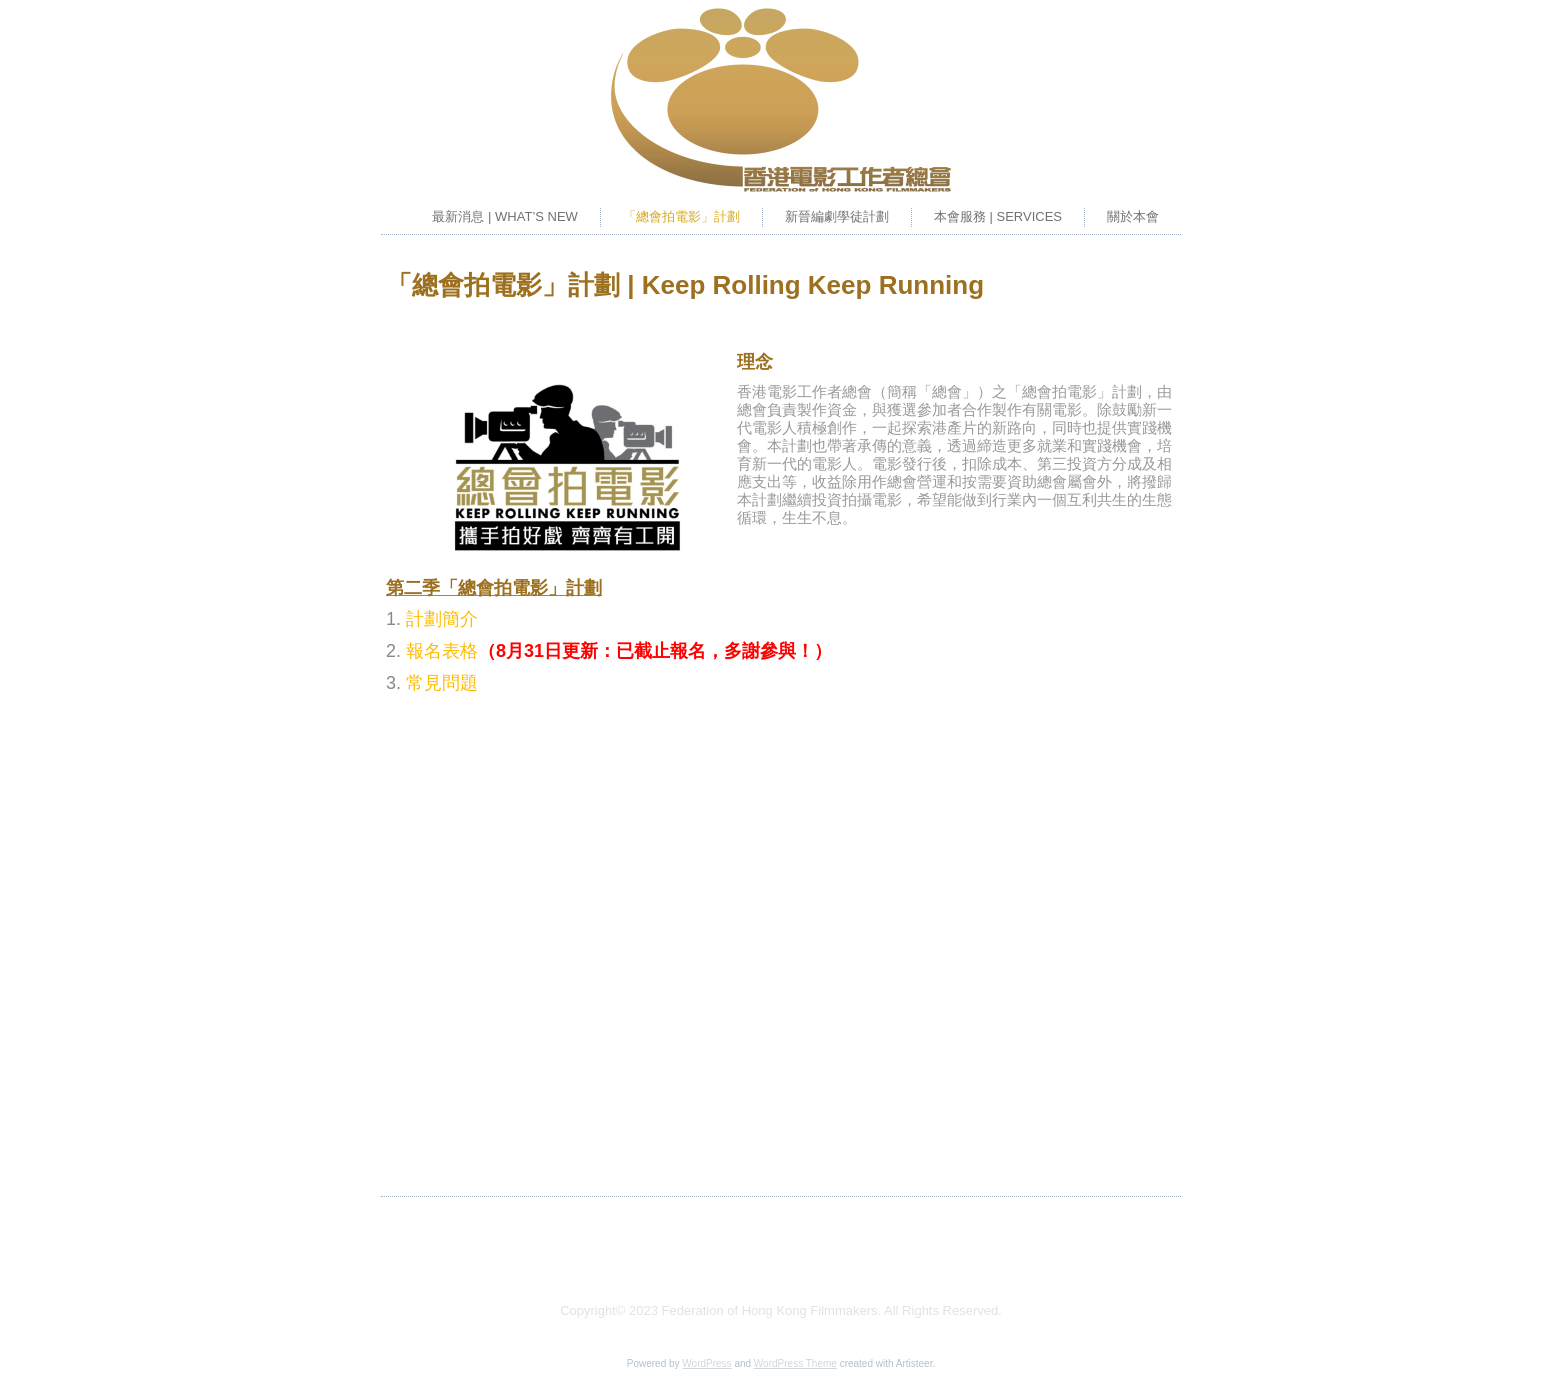 This screenshot has height=1379, width=1562. Describe the element at coordinates (442, 683) in the screenshot. I see `常見問題` at that location.